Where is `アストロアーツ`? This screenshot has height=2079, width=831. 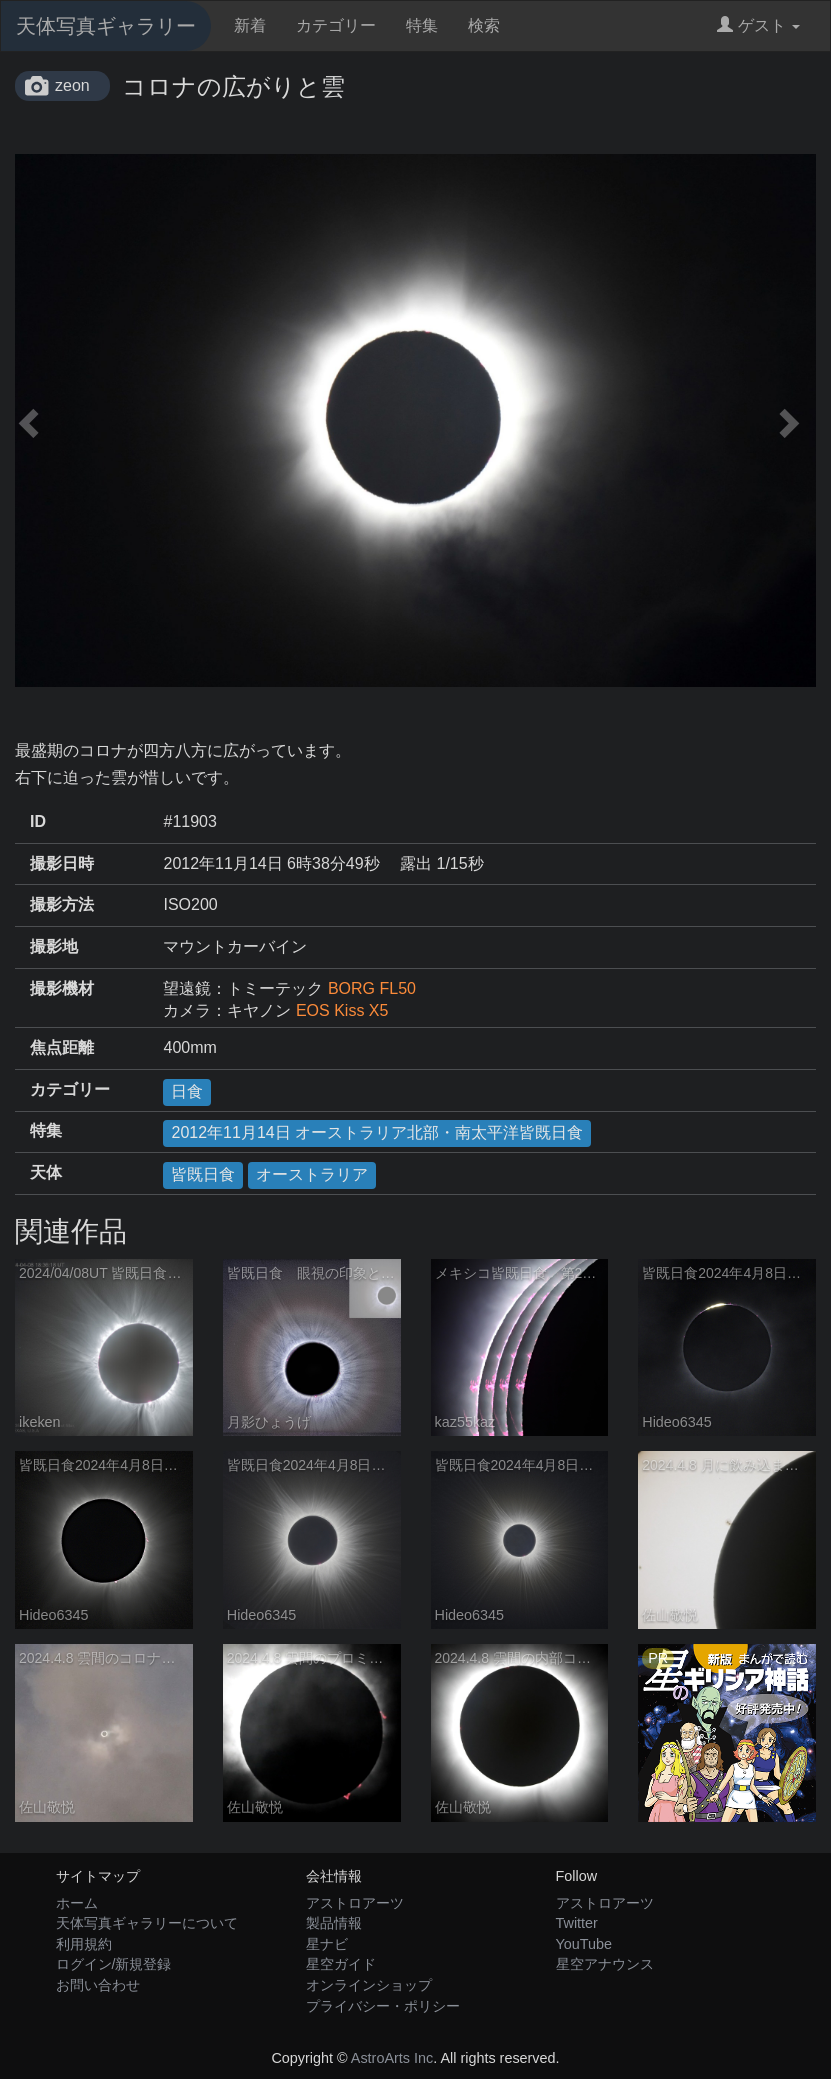 アストロアーツ is located at coordinates (355, 1903).